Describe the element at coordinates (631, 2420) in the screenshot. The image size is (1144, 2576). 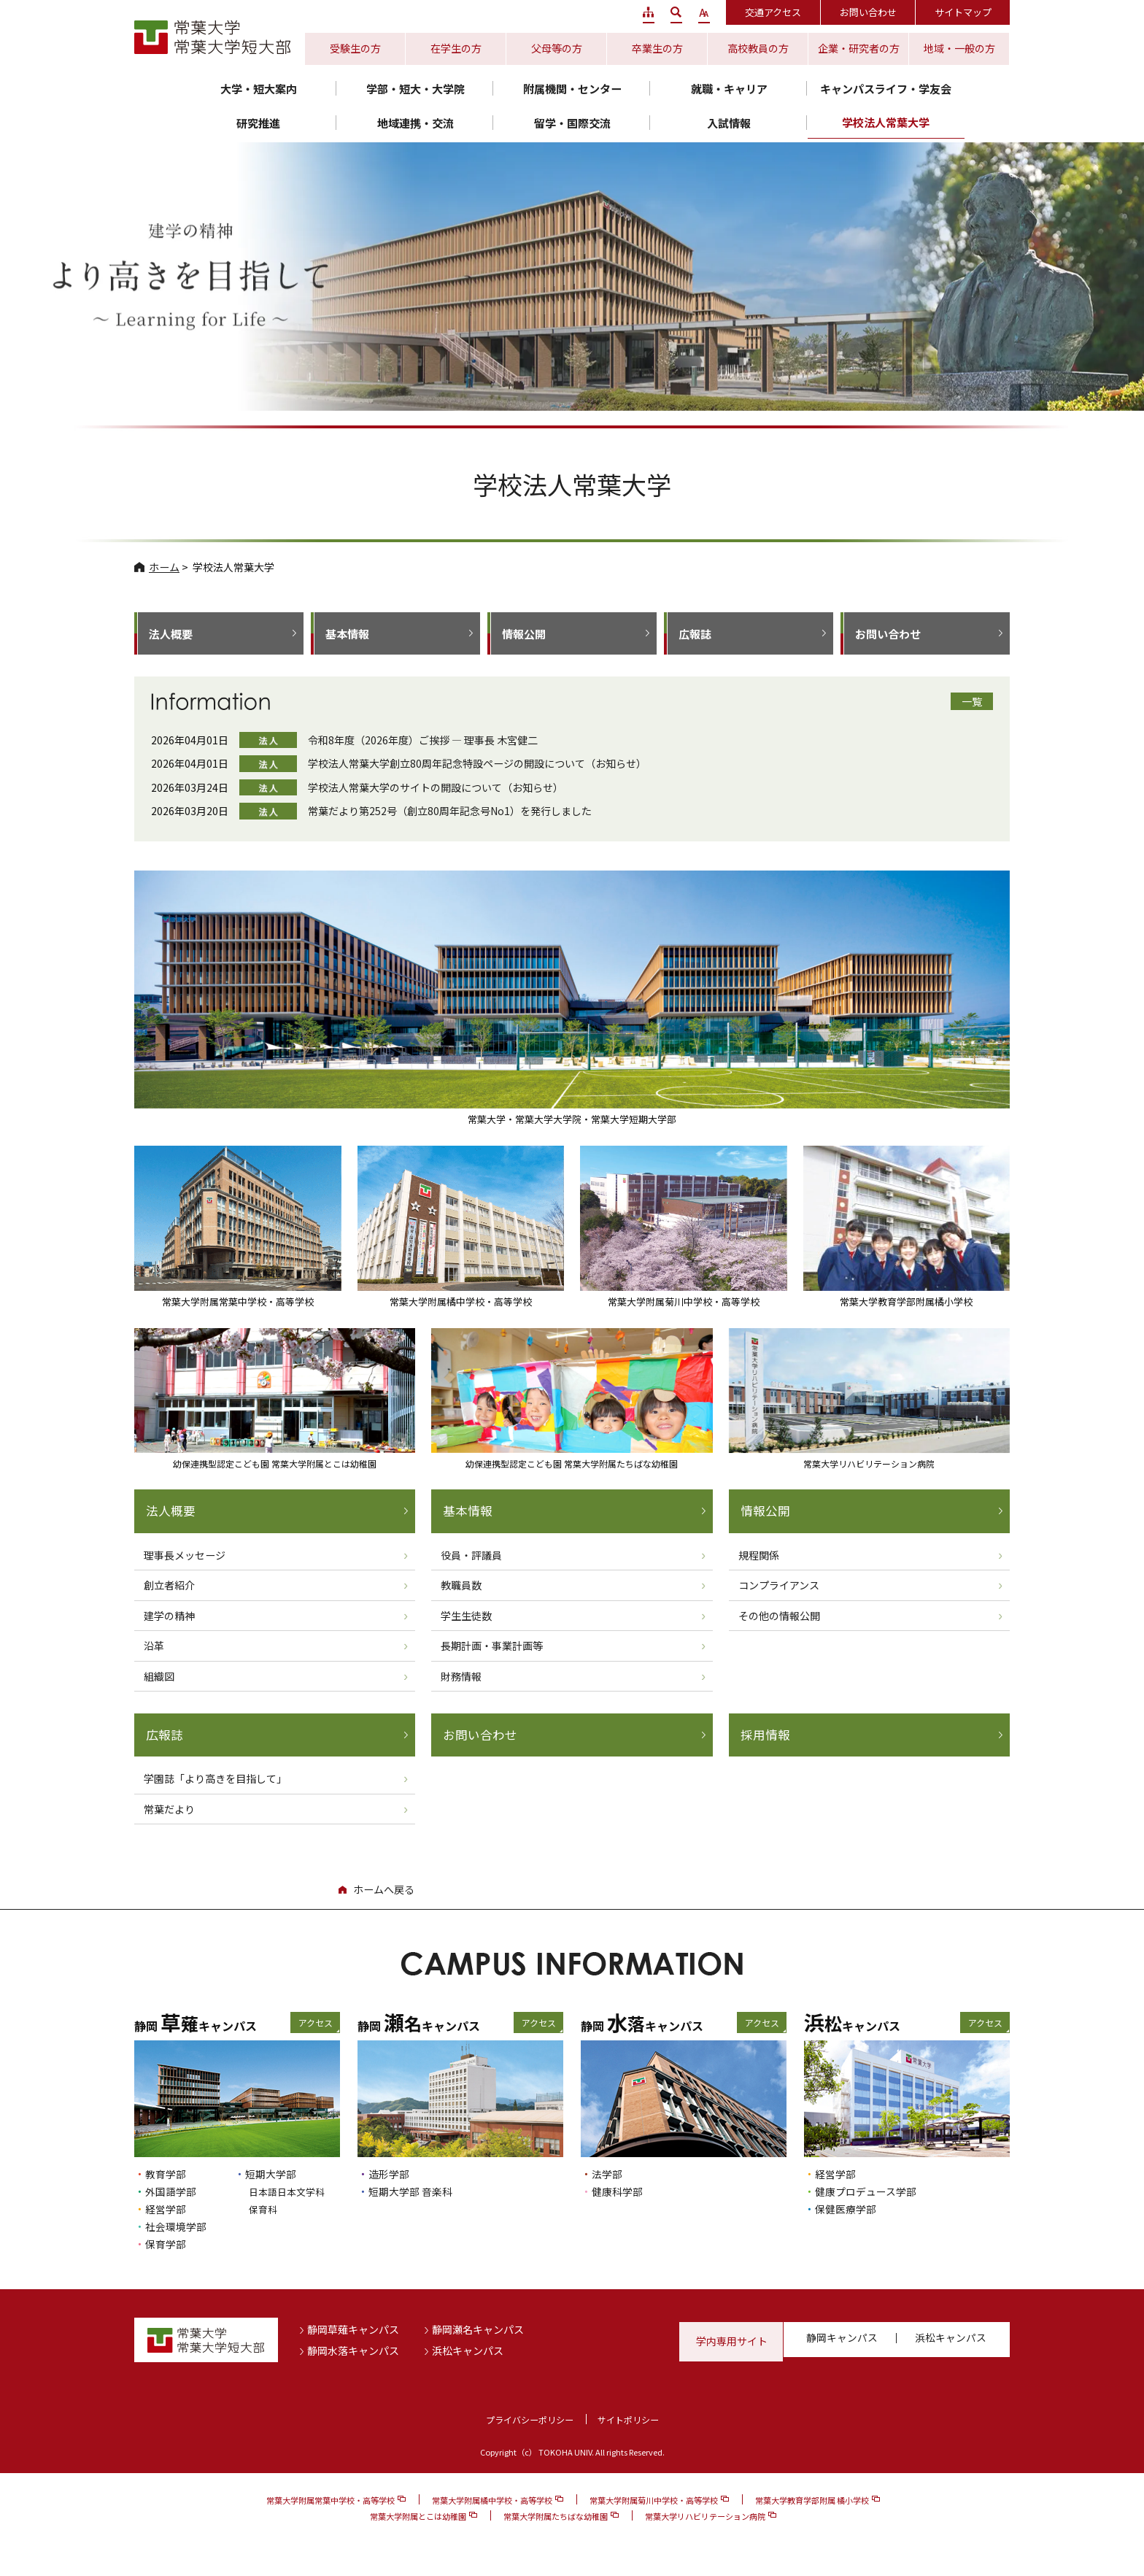
I see `サイトポリシー` at that location.